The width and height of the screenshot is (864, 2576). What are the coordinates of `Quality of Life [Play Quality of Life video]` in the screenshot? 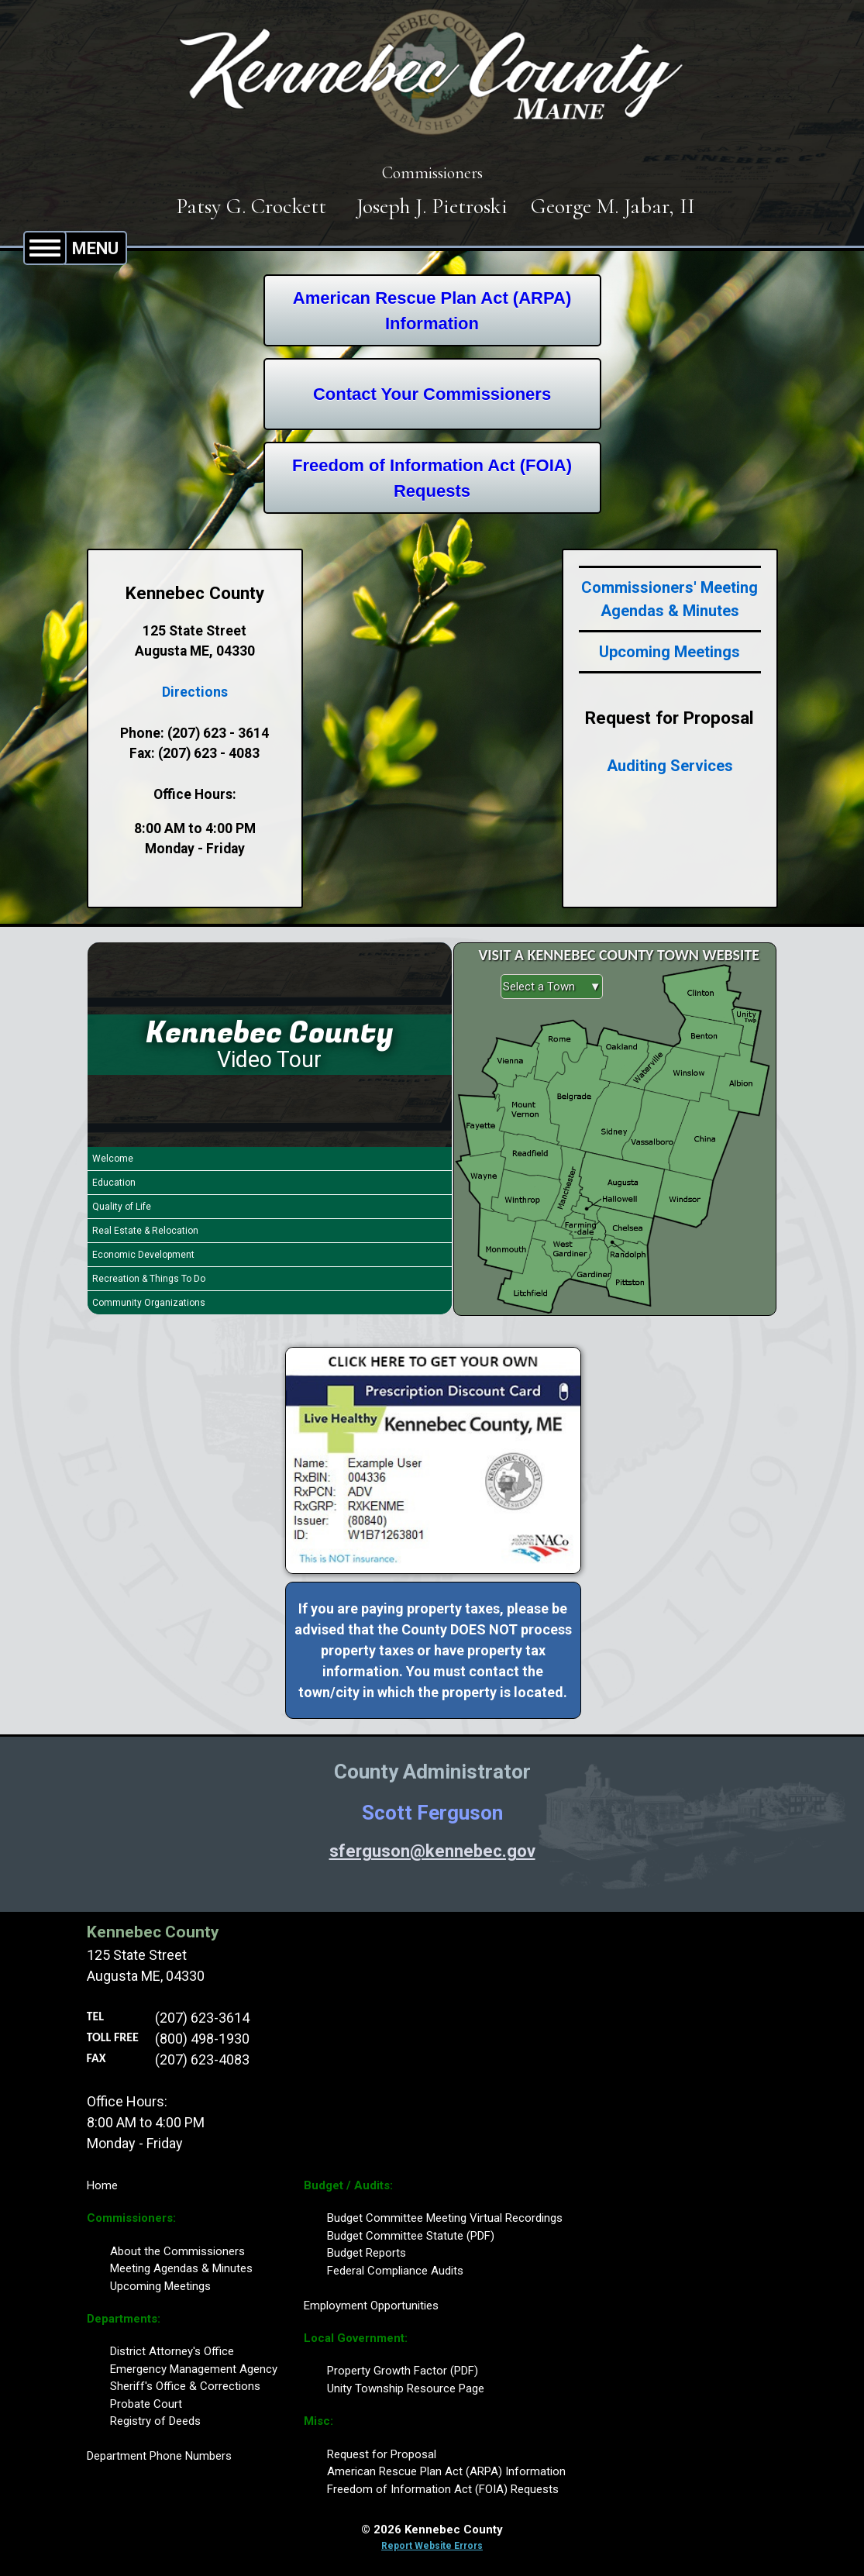 It's located at (121, 1206).